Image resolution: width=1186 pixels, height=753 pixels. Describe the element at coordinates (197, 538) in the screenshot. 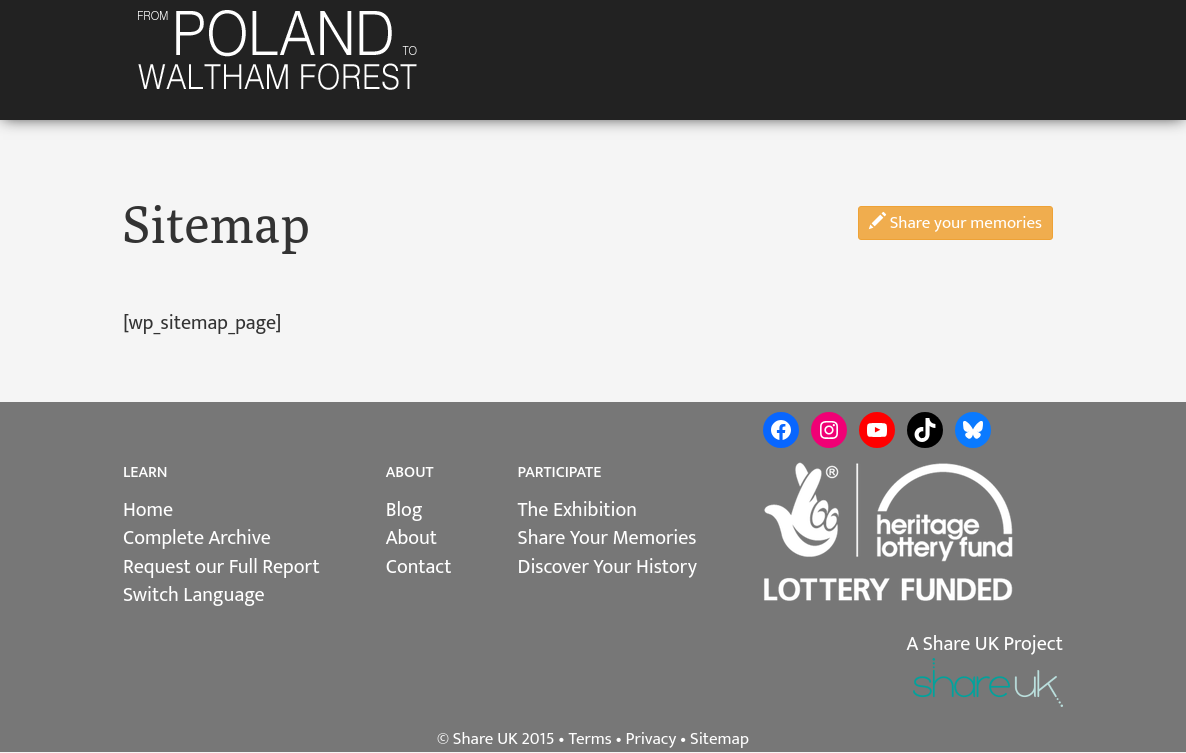

I see `Complete Archive` at that location.